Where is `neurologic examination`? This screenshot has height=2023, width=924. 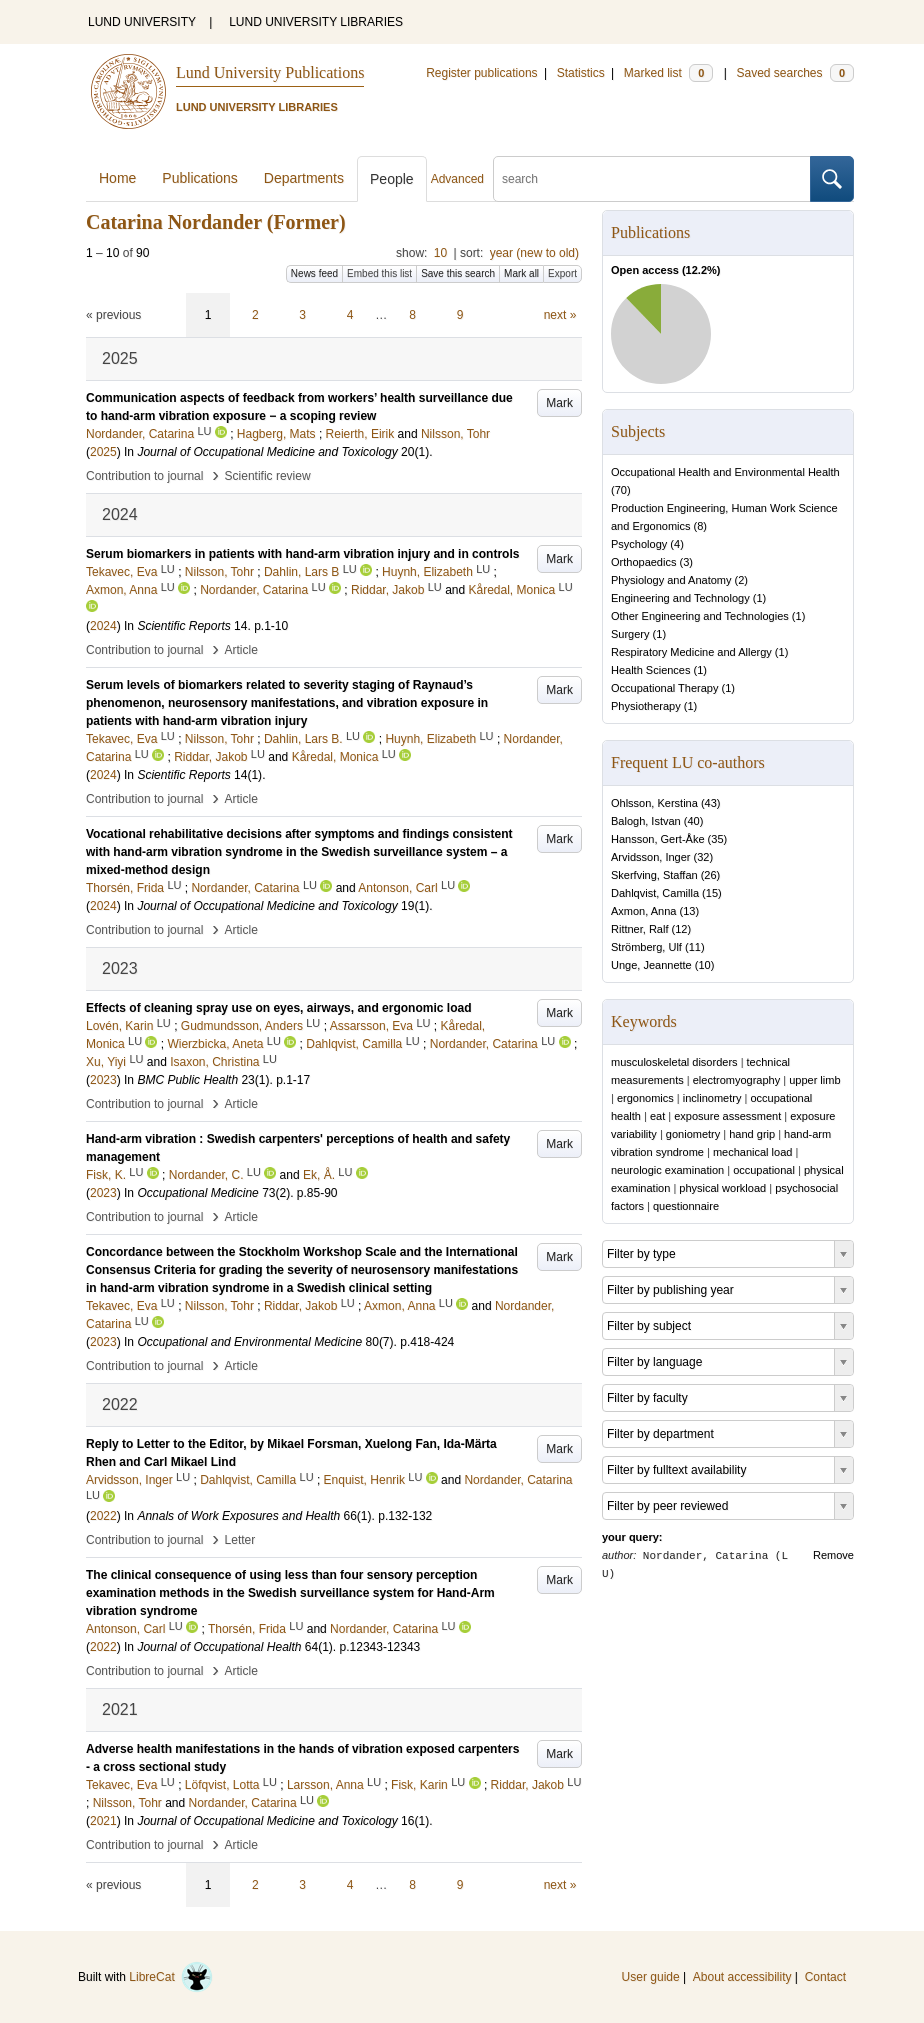
neurologic examination is located at coordinates (667, 1170).